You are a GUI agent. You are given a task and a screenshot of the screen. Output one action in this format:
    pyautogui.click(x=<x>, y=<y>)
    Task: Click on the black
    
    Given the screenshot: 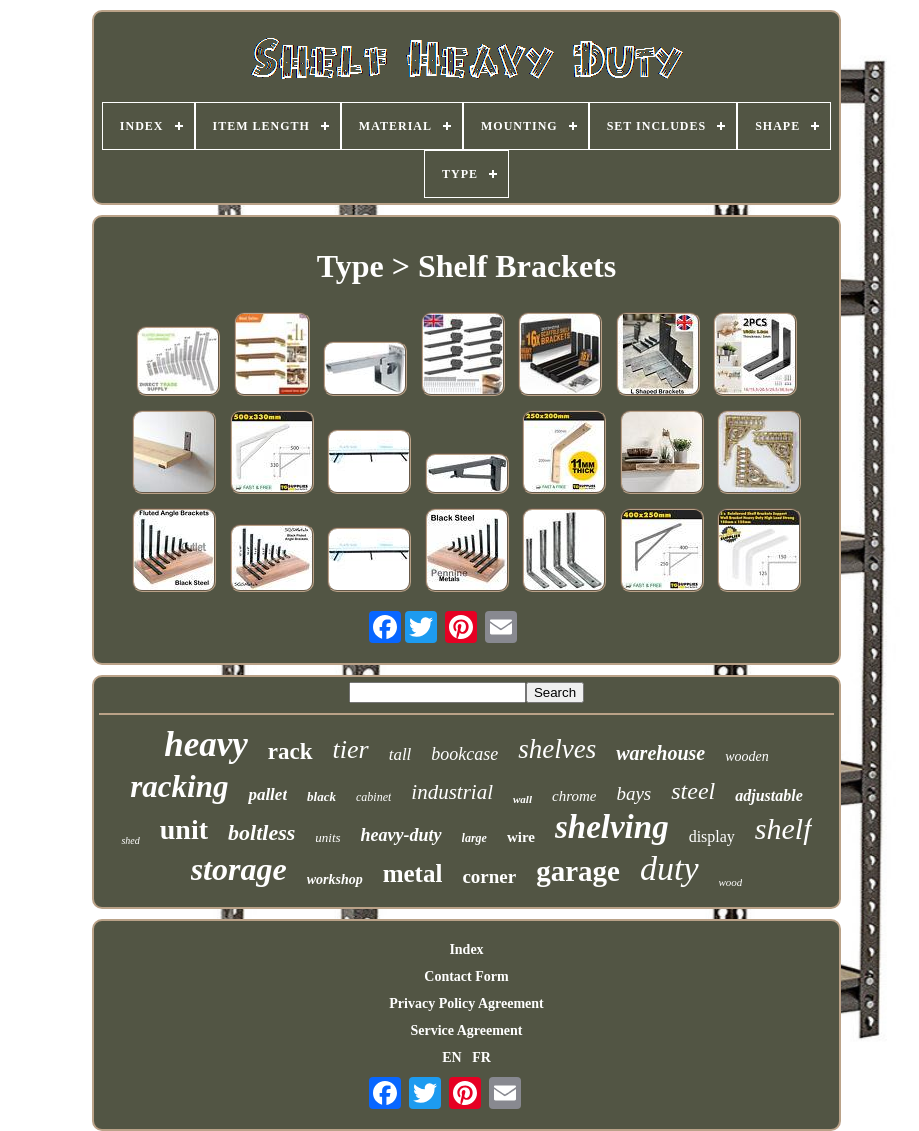 What is the action you would take?
    pyautogui.click(x=321, y=796)
    